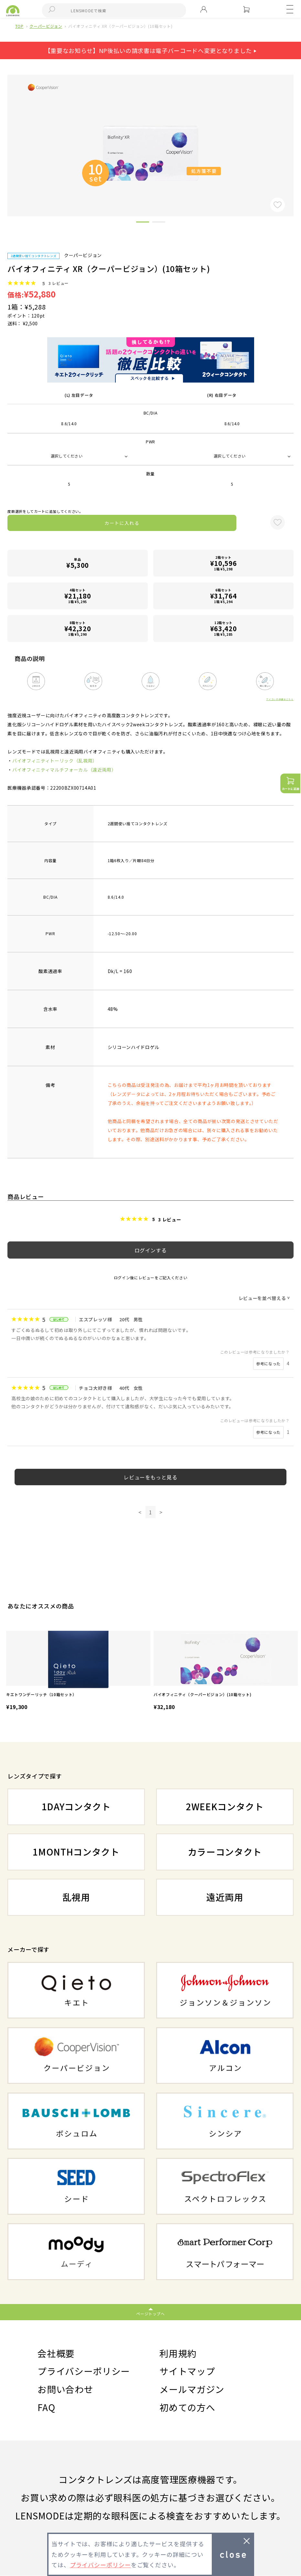  What do you see at coordinates (64, 769) in the screenshot?
I see `バイオフィニティマルチフォーカル（遠近両用）` at bounding box center [64, 769].